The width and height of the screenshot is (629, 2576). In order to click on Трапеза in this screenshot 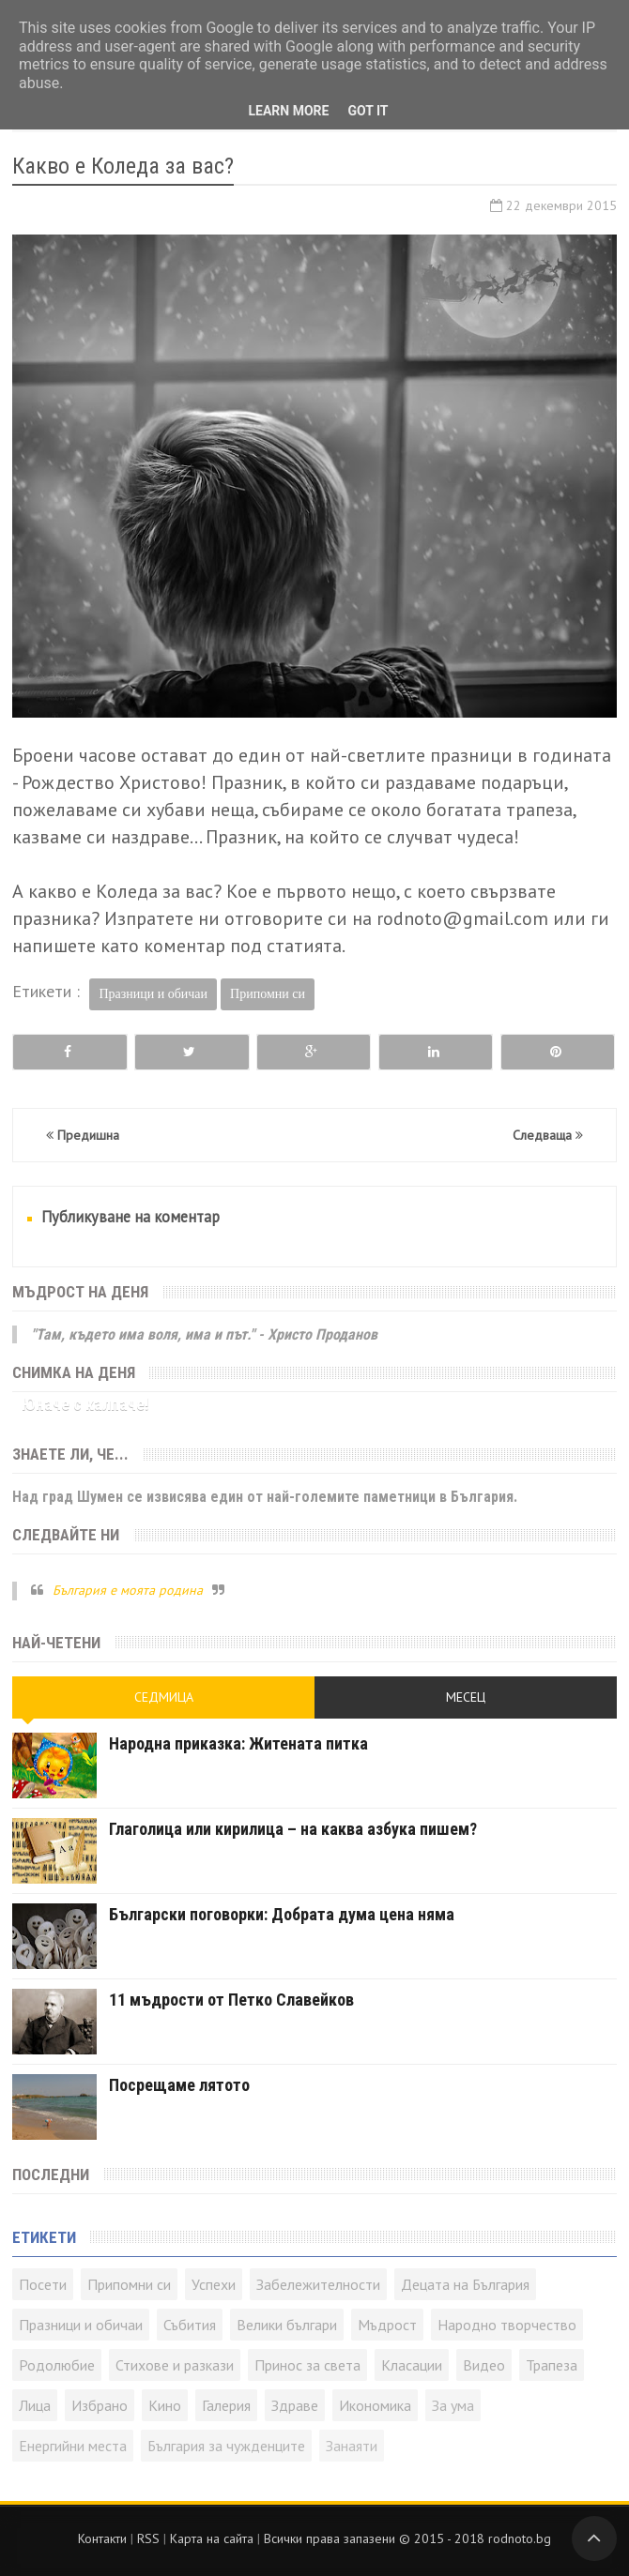, I will do `click(551, 2365)`.